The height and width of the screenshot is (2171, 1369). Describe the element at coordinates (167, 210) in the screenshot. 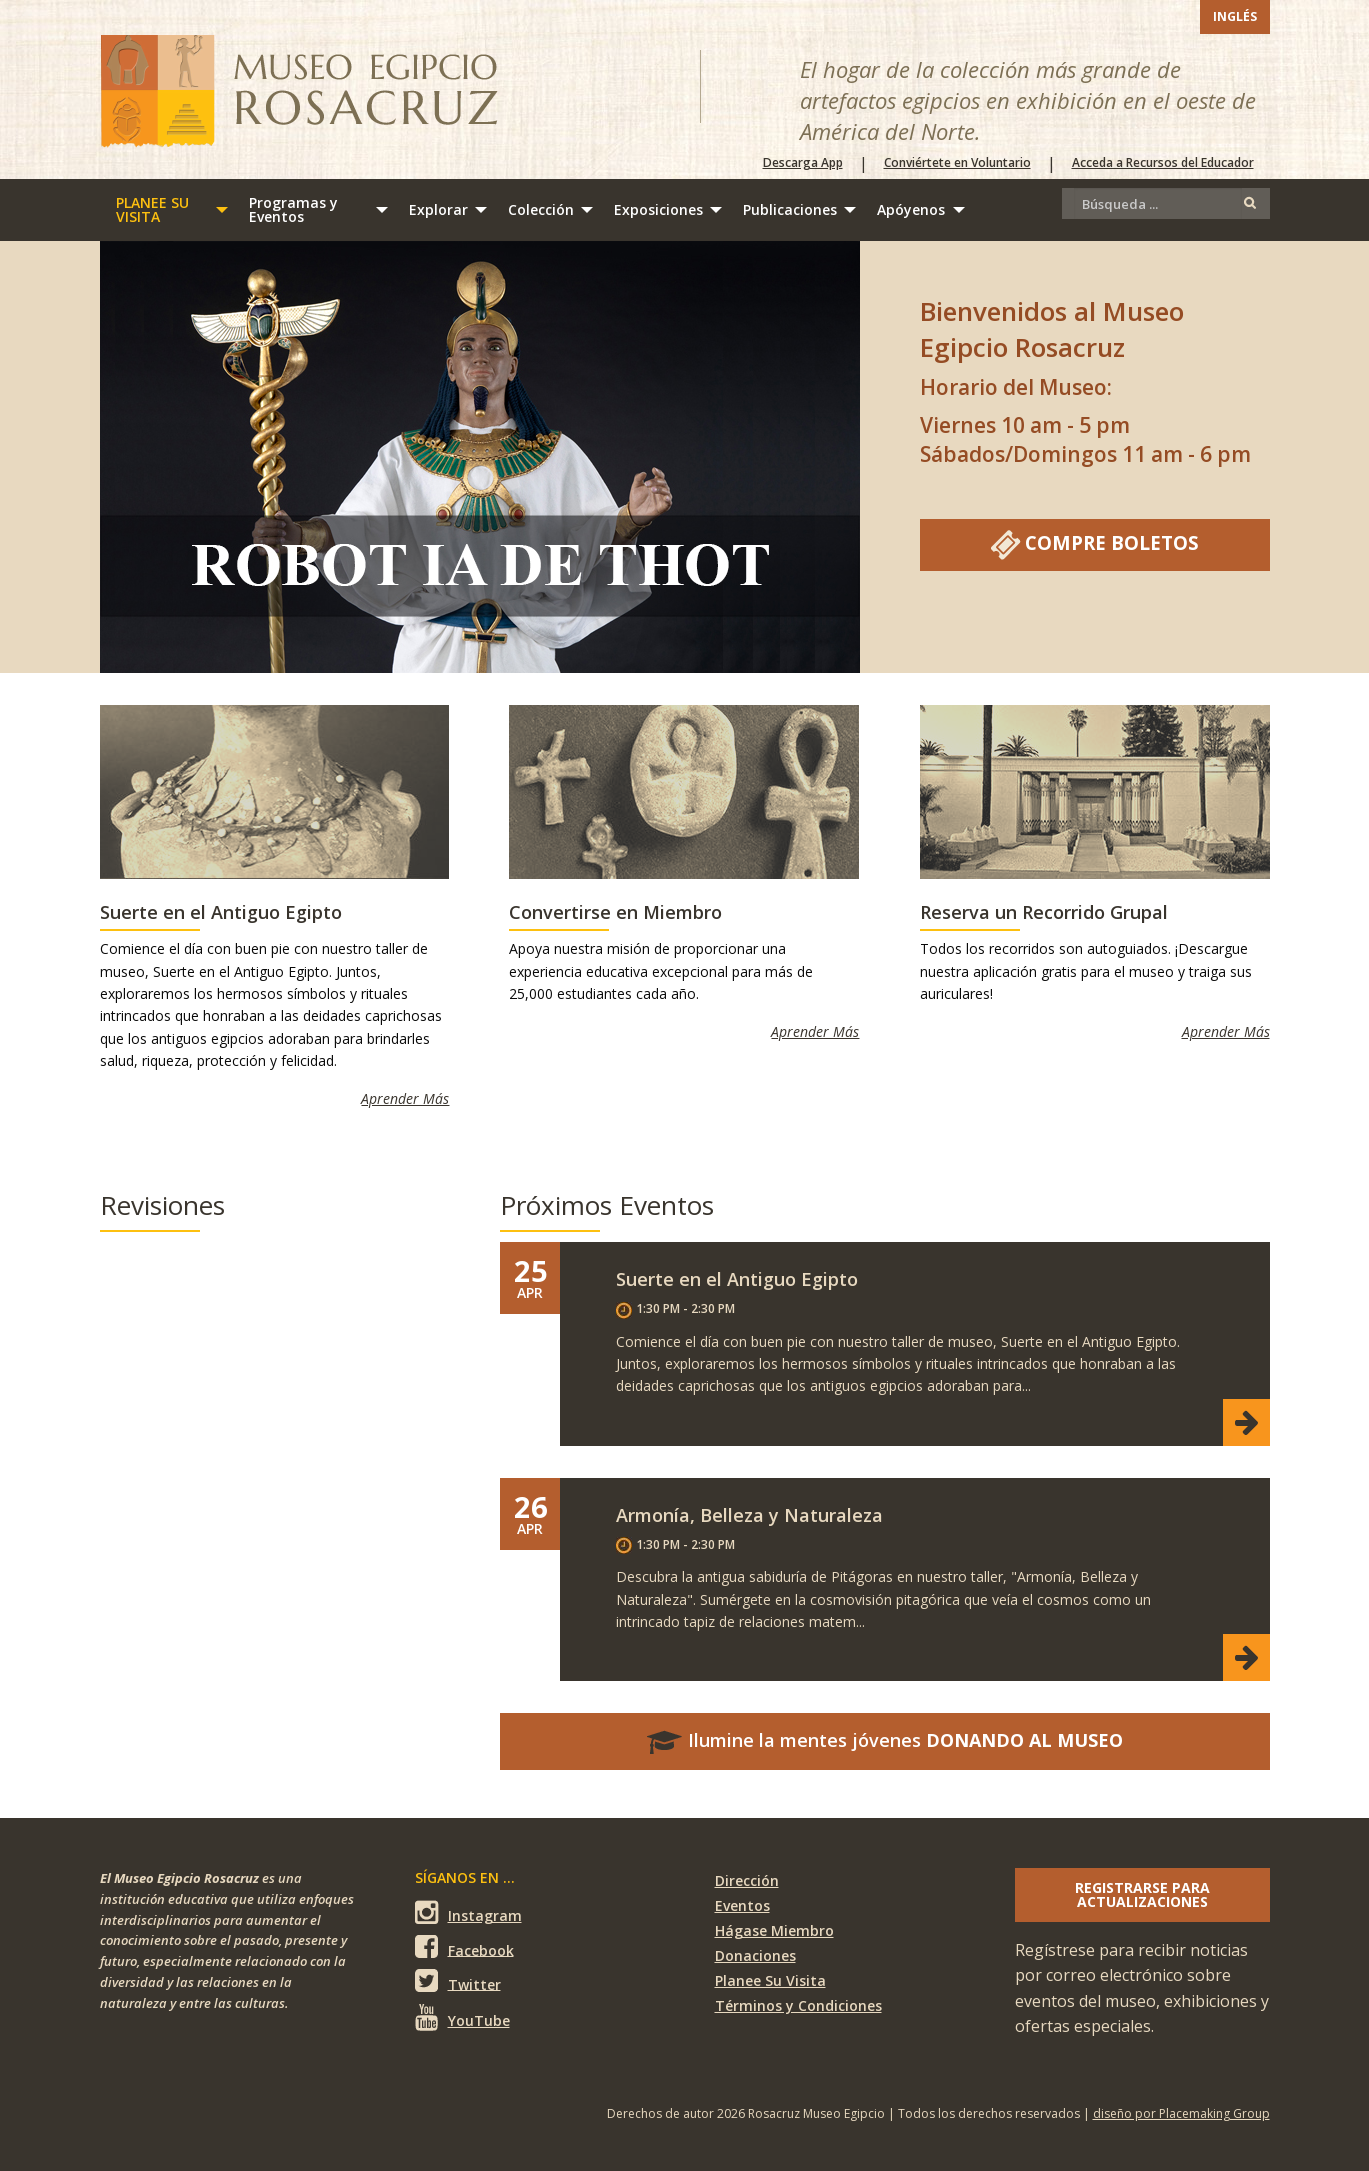

I see `[menuitem]` at that location.